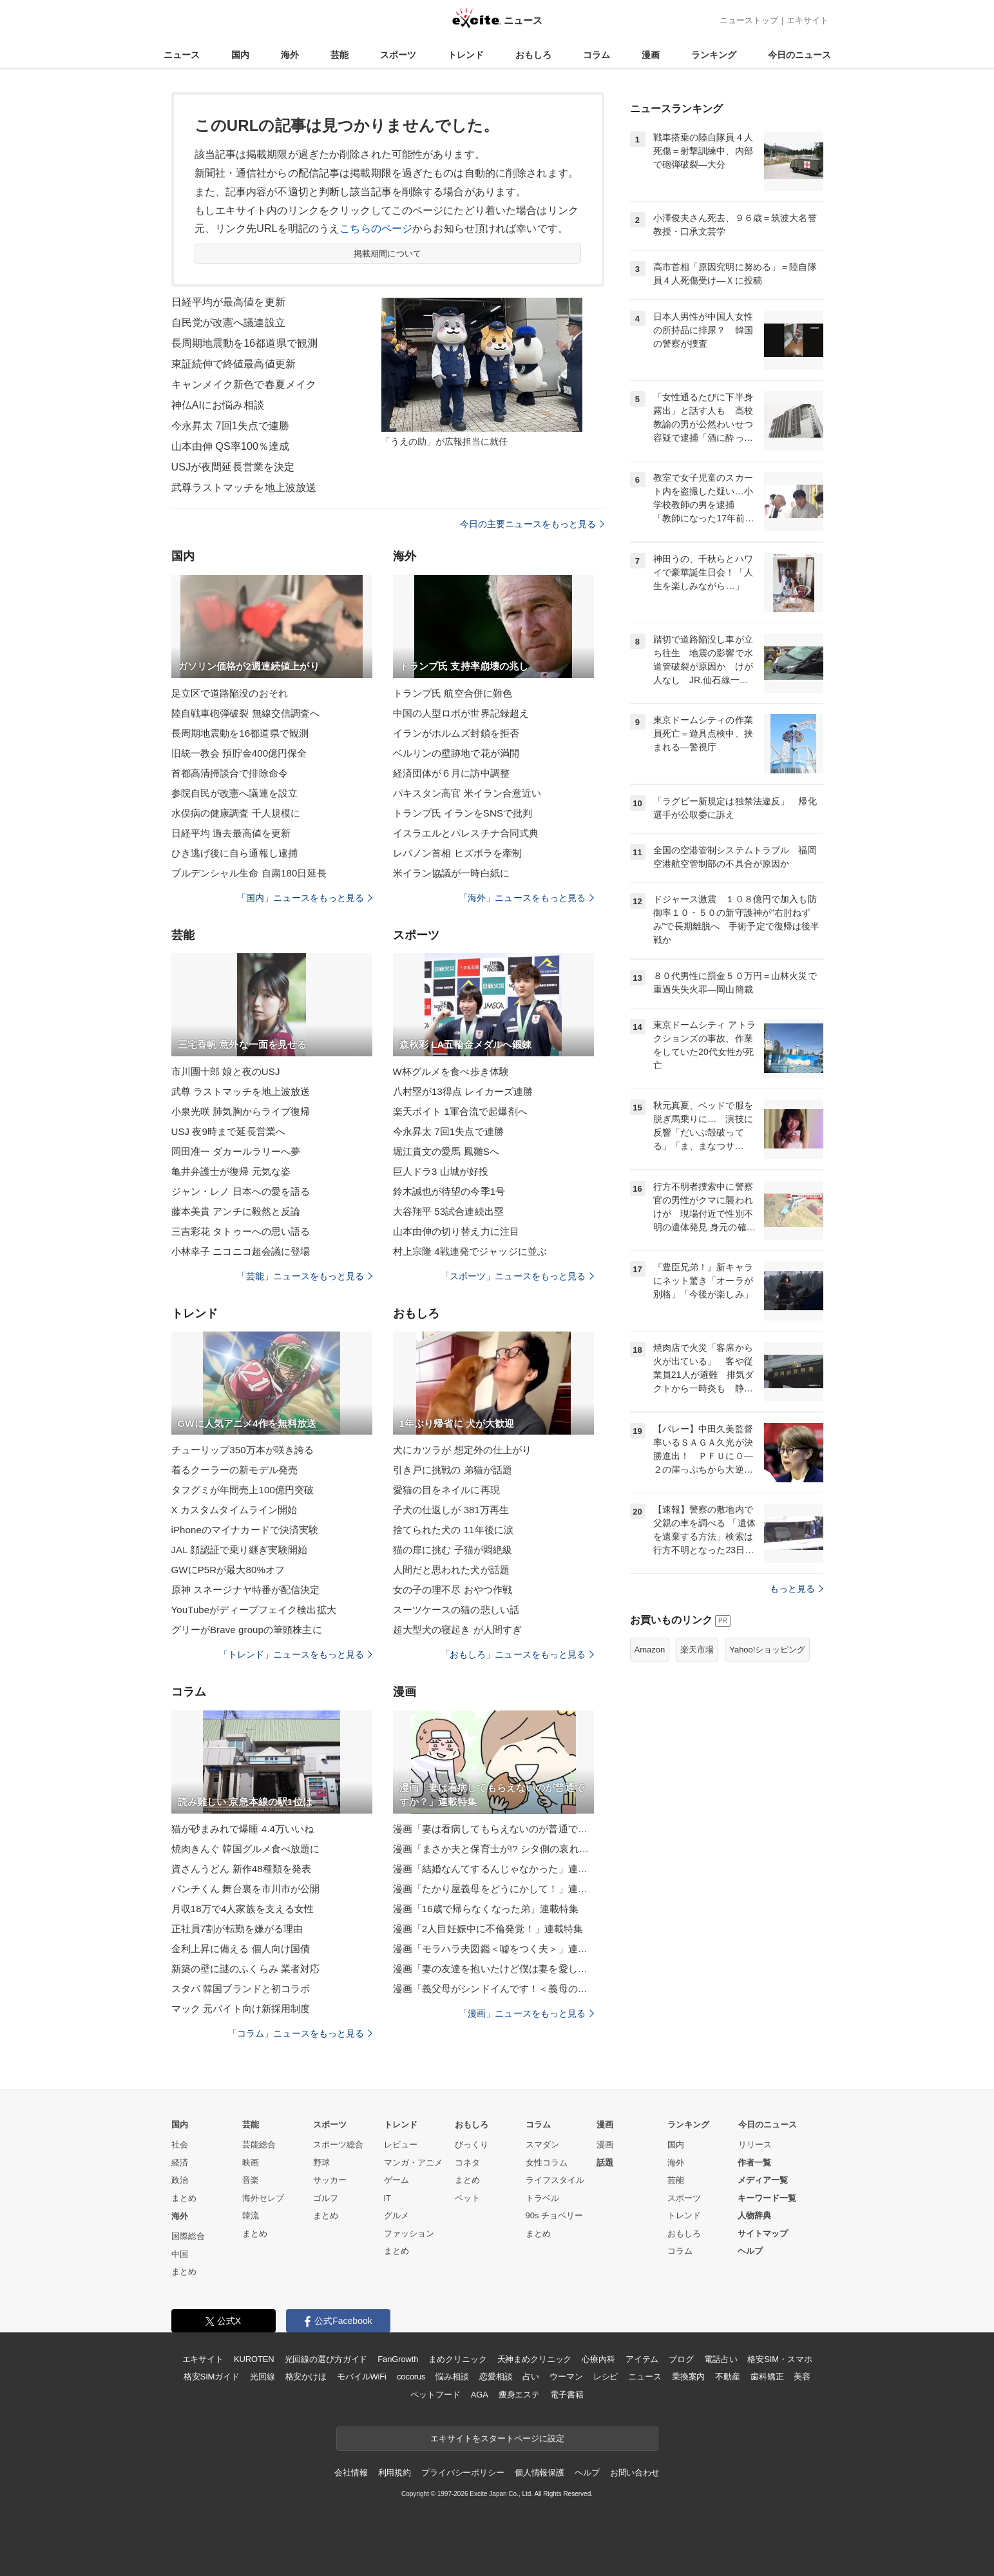  Describe the element at coordinates (241, 1231) in the screenshot. I see `三吉彩花 タトゥーへの思い語る` at that location.